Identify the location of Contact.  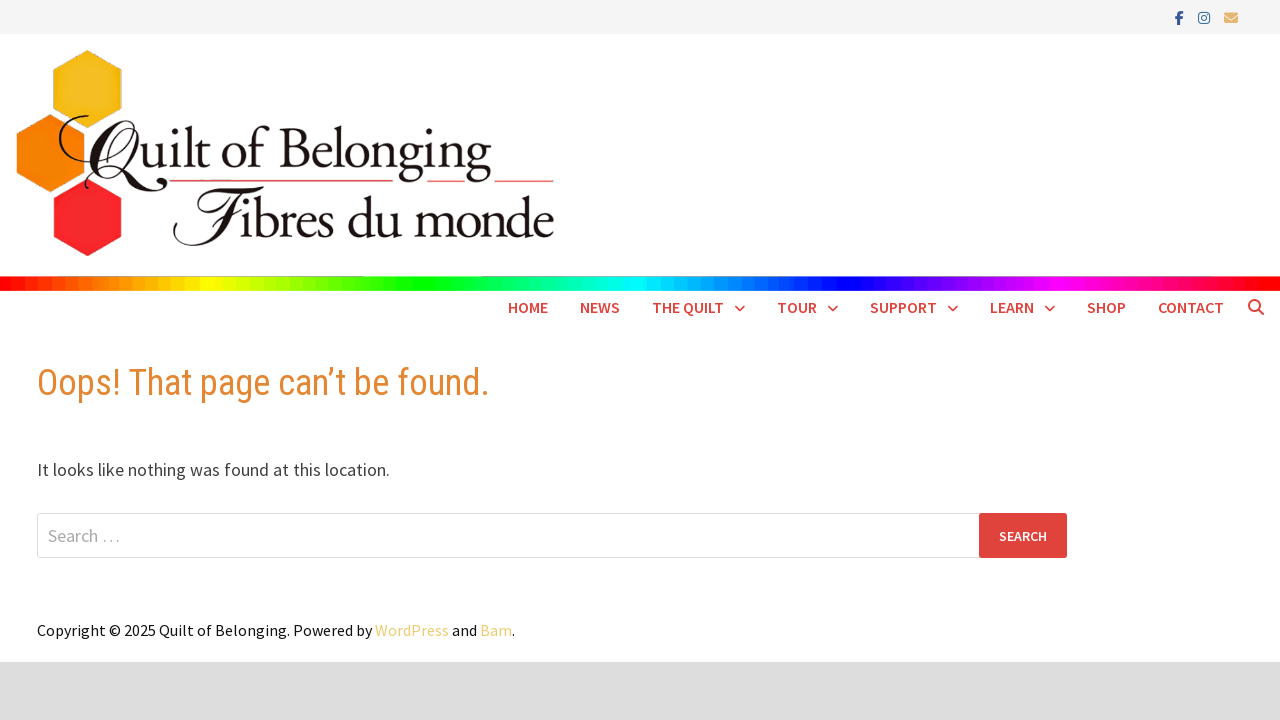
(1191, 307).